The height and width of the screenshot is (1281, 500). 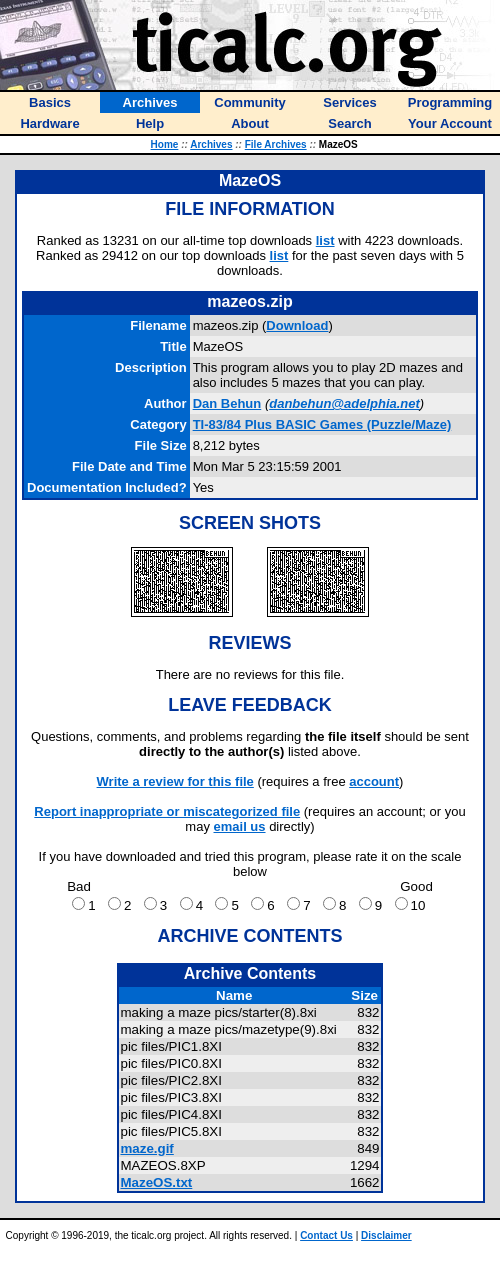 I want to click on Report inappropriate or miscategorized file, so click(x=167, y=811).